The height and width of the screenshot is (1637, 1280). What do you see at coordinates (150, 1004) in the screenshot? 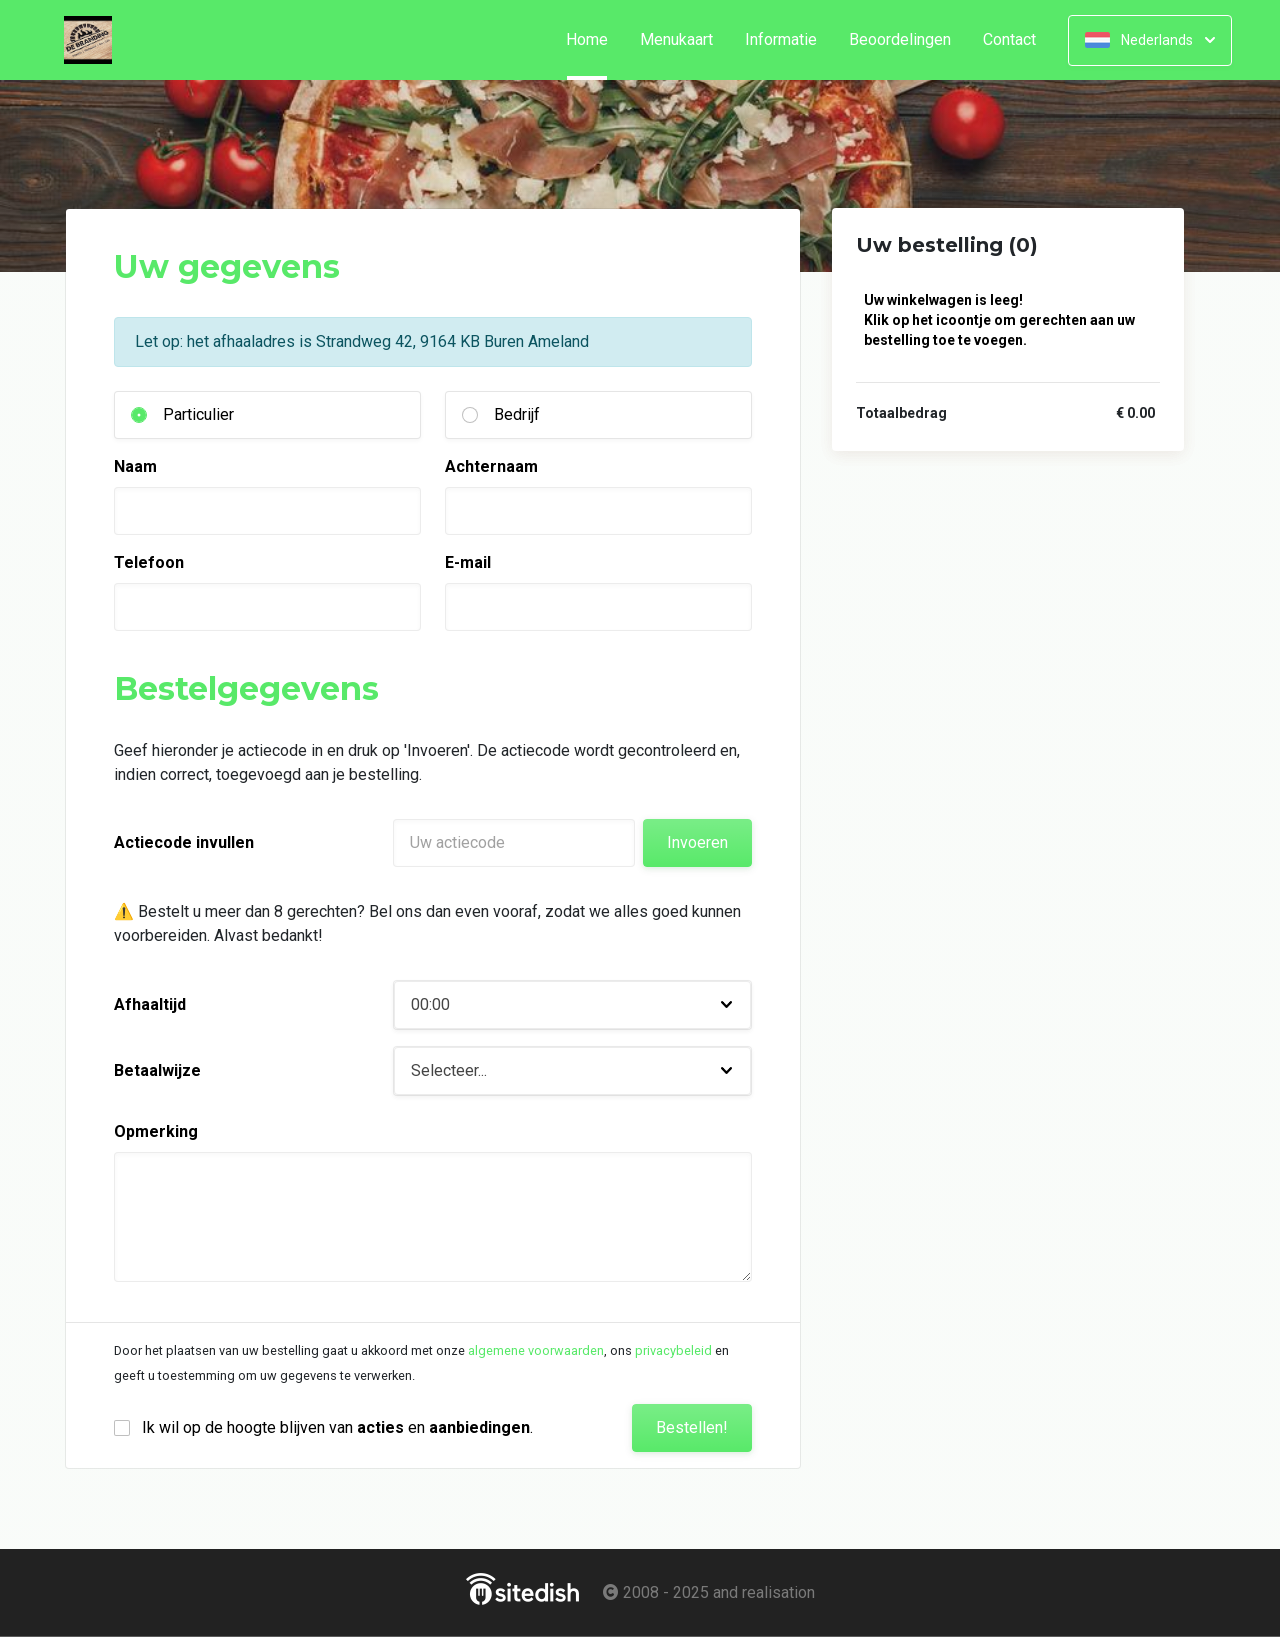
I see `Afhaaltijd` at bounding box center [150, 1004].